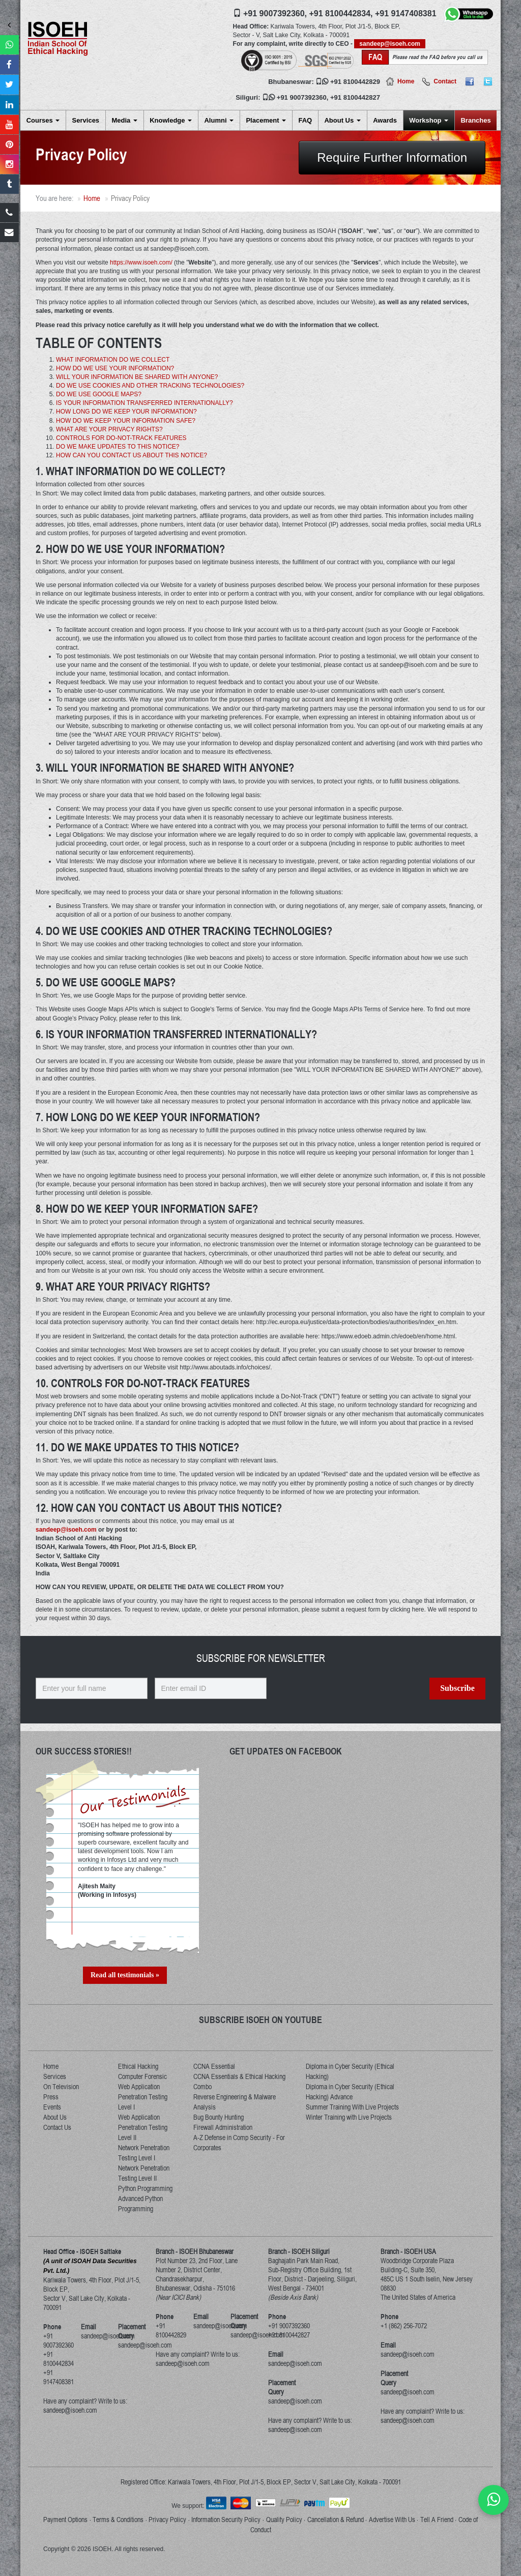 Image resolution: width=521 pixels, height=2576 pixels. I want to click on Diploma in Cyber Security (Ethical Hacking) Advance, so click(350, 2092).